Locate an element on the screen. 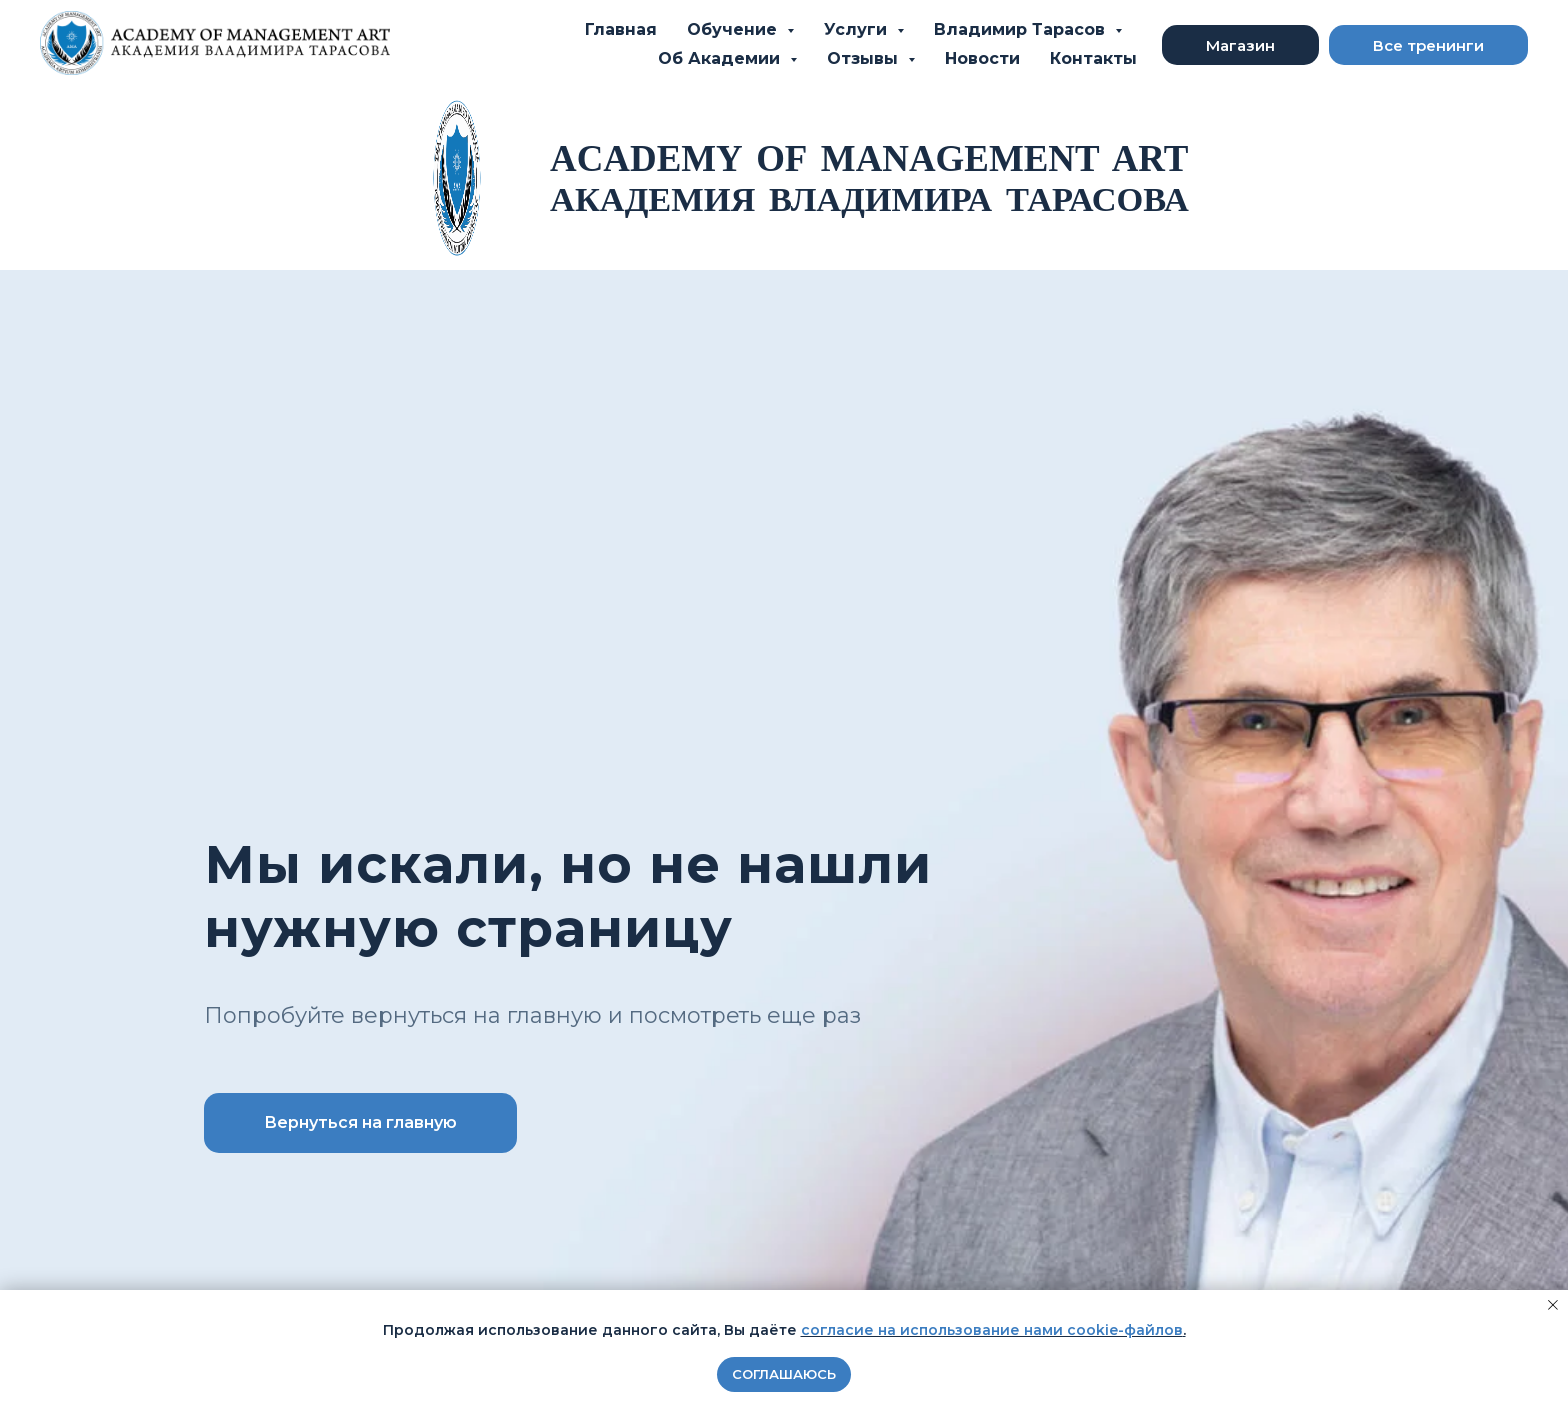 The width and height of the screenshot is (1568, 1422). Отзывы [button] is located at coordinates (865, 58).